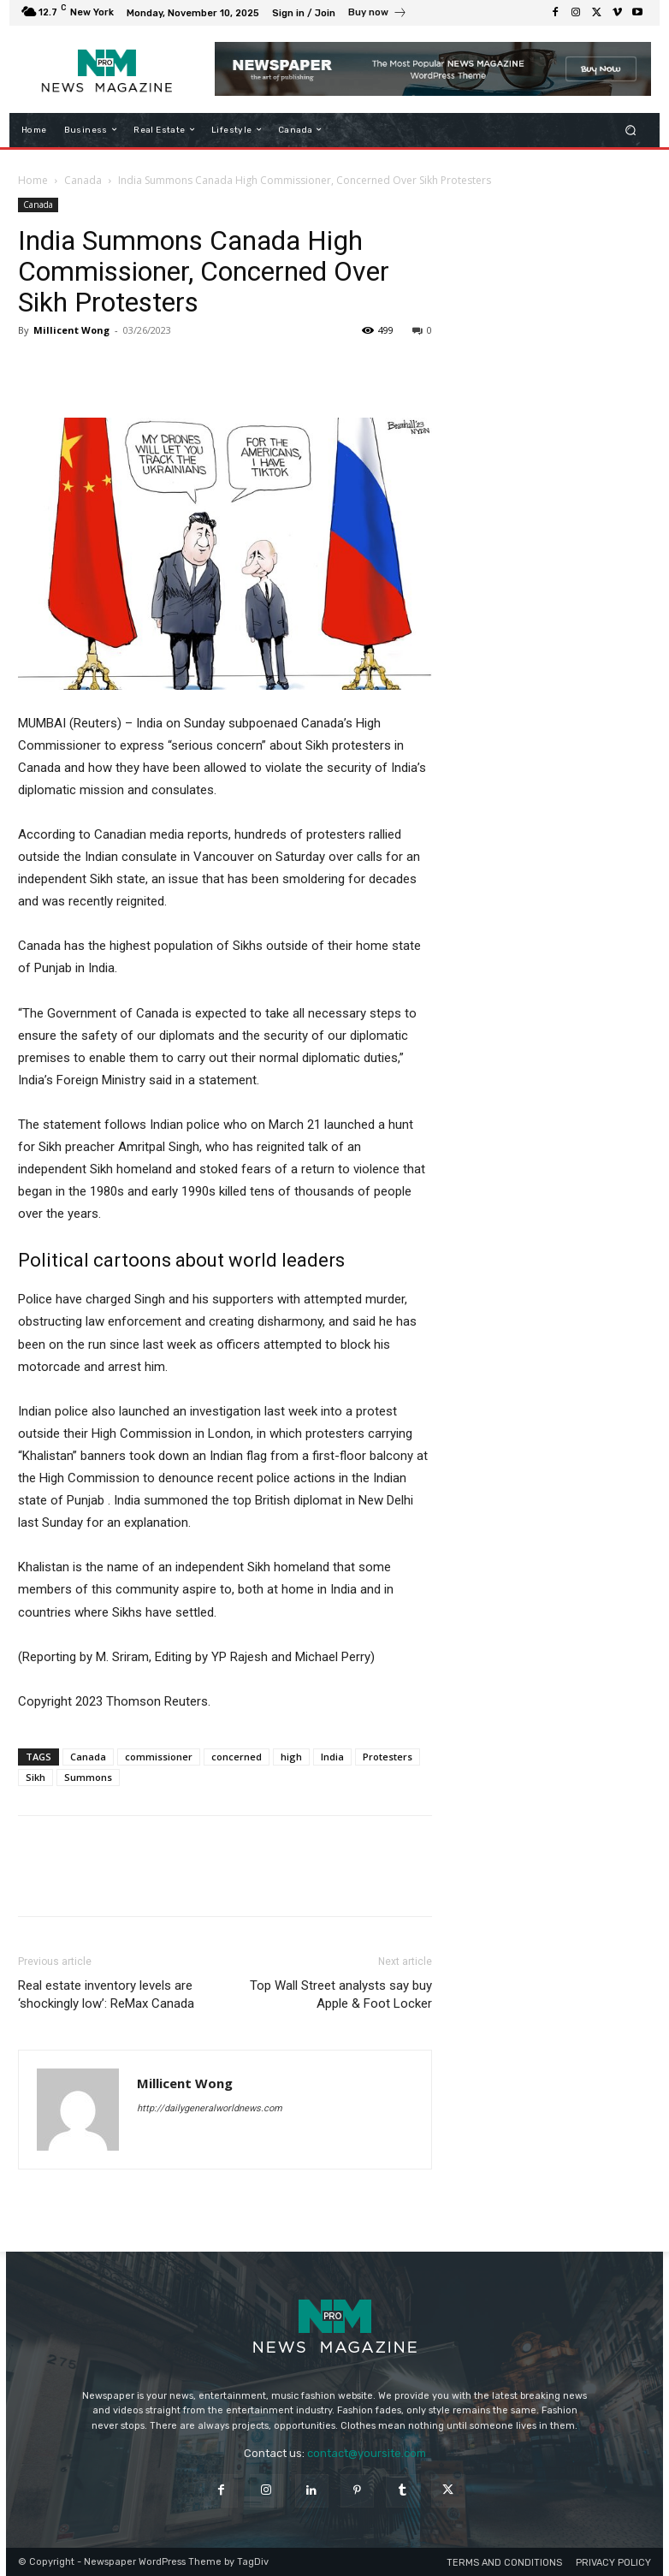 Image resolution: width=669 pixels, height=2576 pixels. What do you see at coordinates (33, 180) in the screenshot?
I see `Home` at bounding box center [33, 180].